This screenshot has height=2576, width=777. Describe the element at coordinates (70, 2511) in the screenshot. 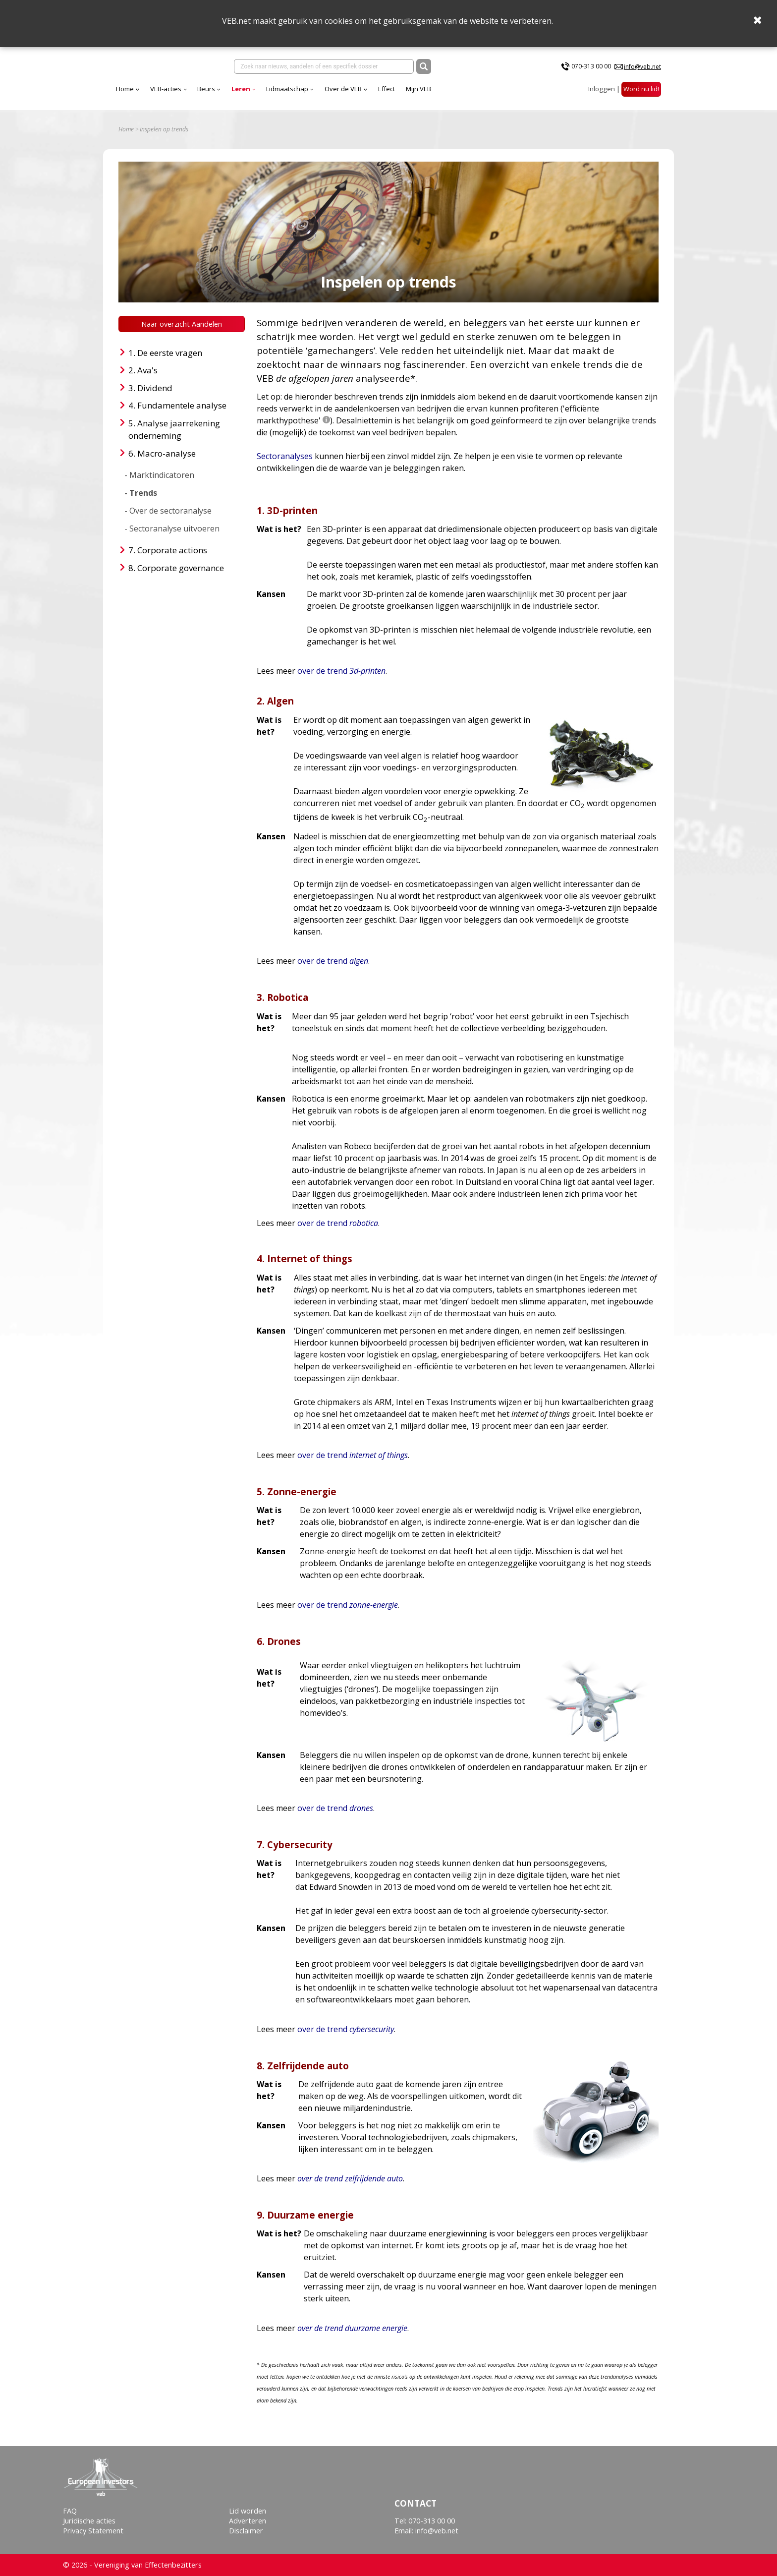

I see `FAQ` at that location.